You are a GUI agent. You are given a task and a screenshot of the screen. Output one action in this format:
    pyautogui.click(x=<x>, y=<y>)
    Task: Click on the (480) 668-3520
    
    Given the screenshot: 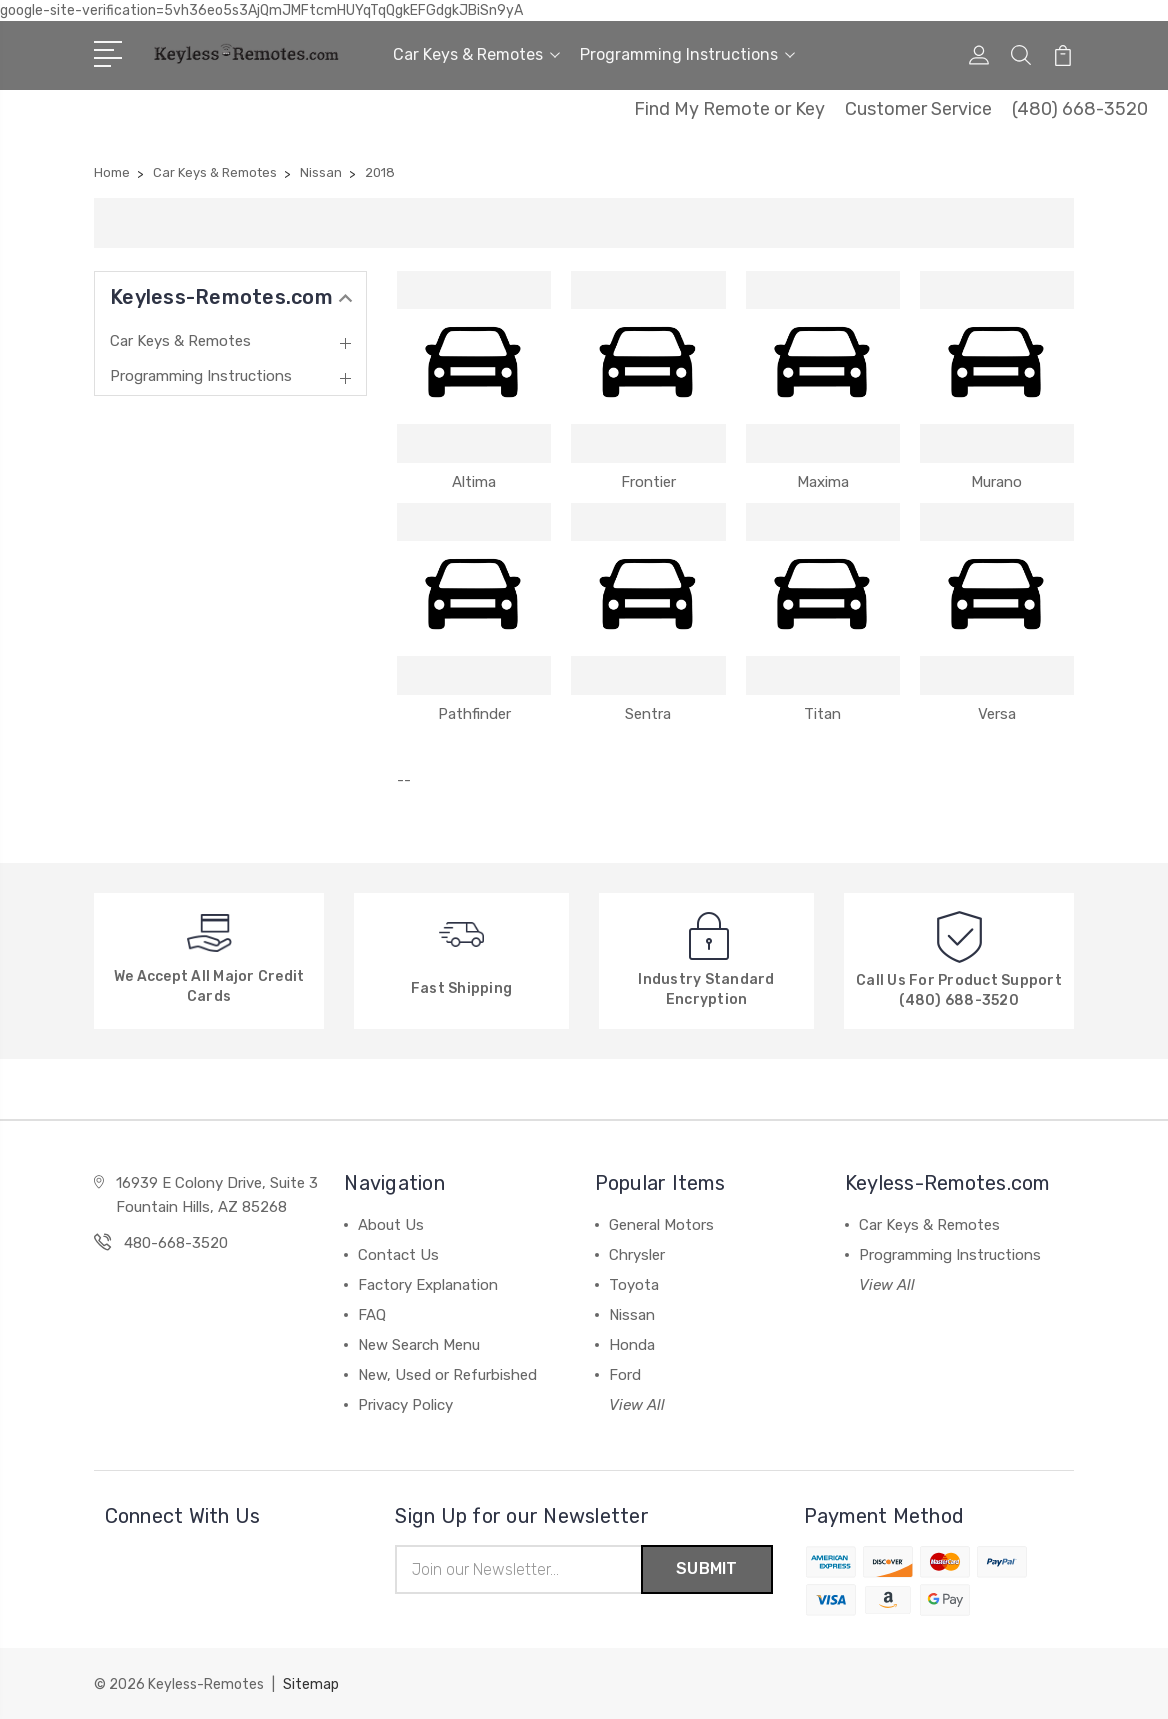 What is the action you would take?
    pyautogui.click(x=1080, y=109)
    